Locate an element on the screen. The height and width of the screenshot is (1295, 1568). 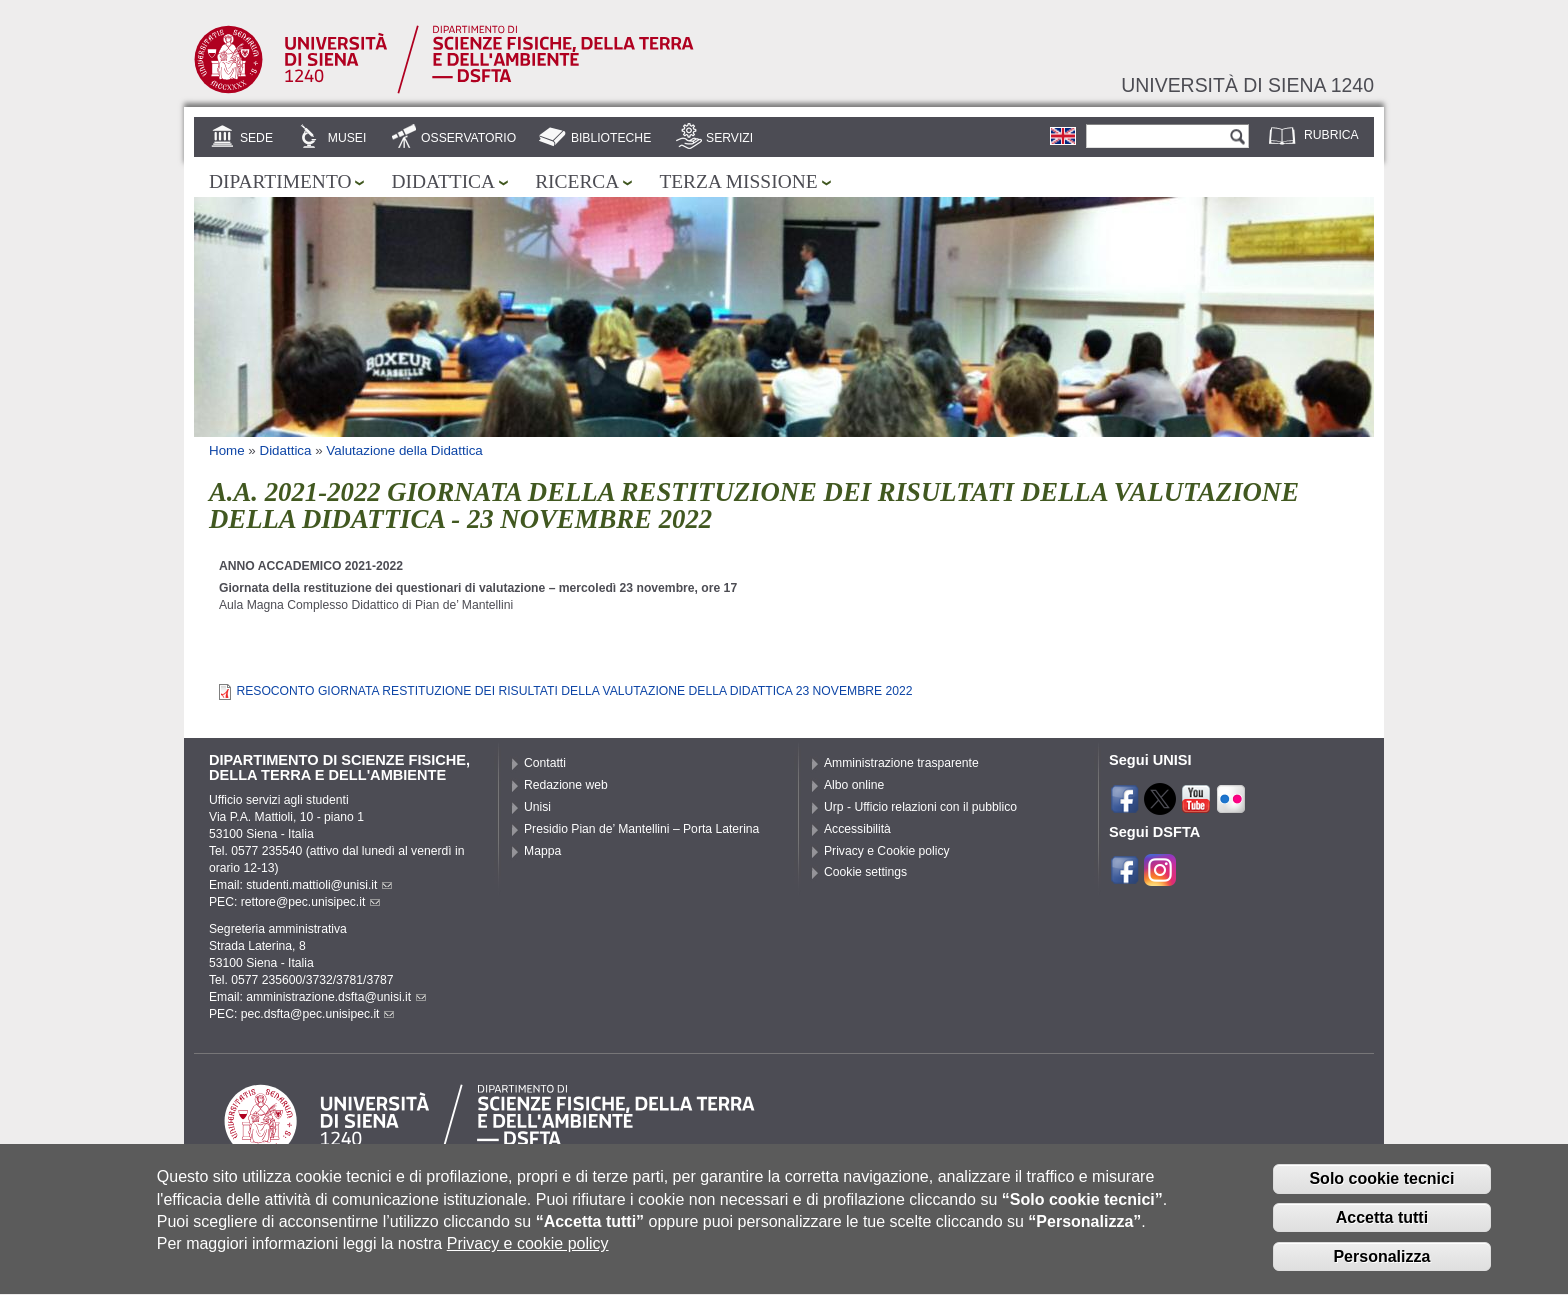
Contatti is located at coordinates (545, 763).